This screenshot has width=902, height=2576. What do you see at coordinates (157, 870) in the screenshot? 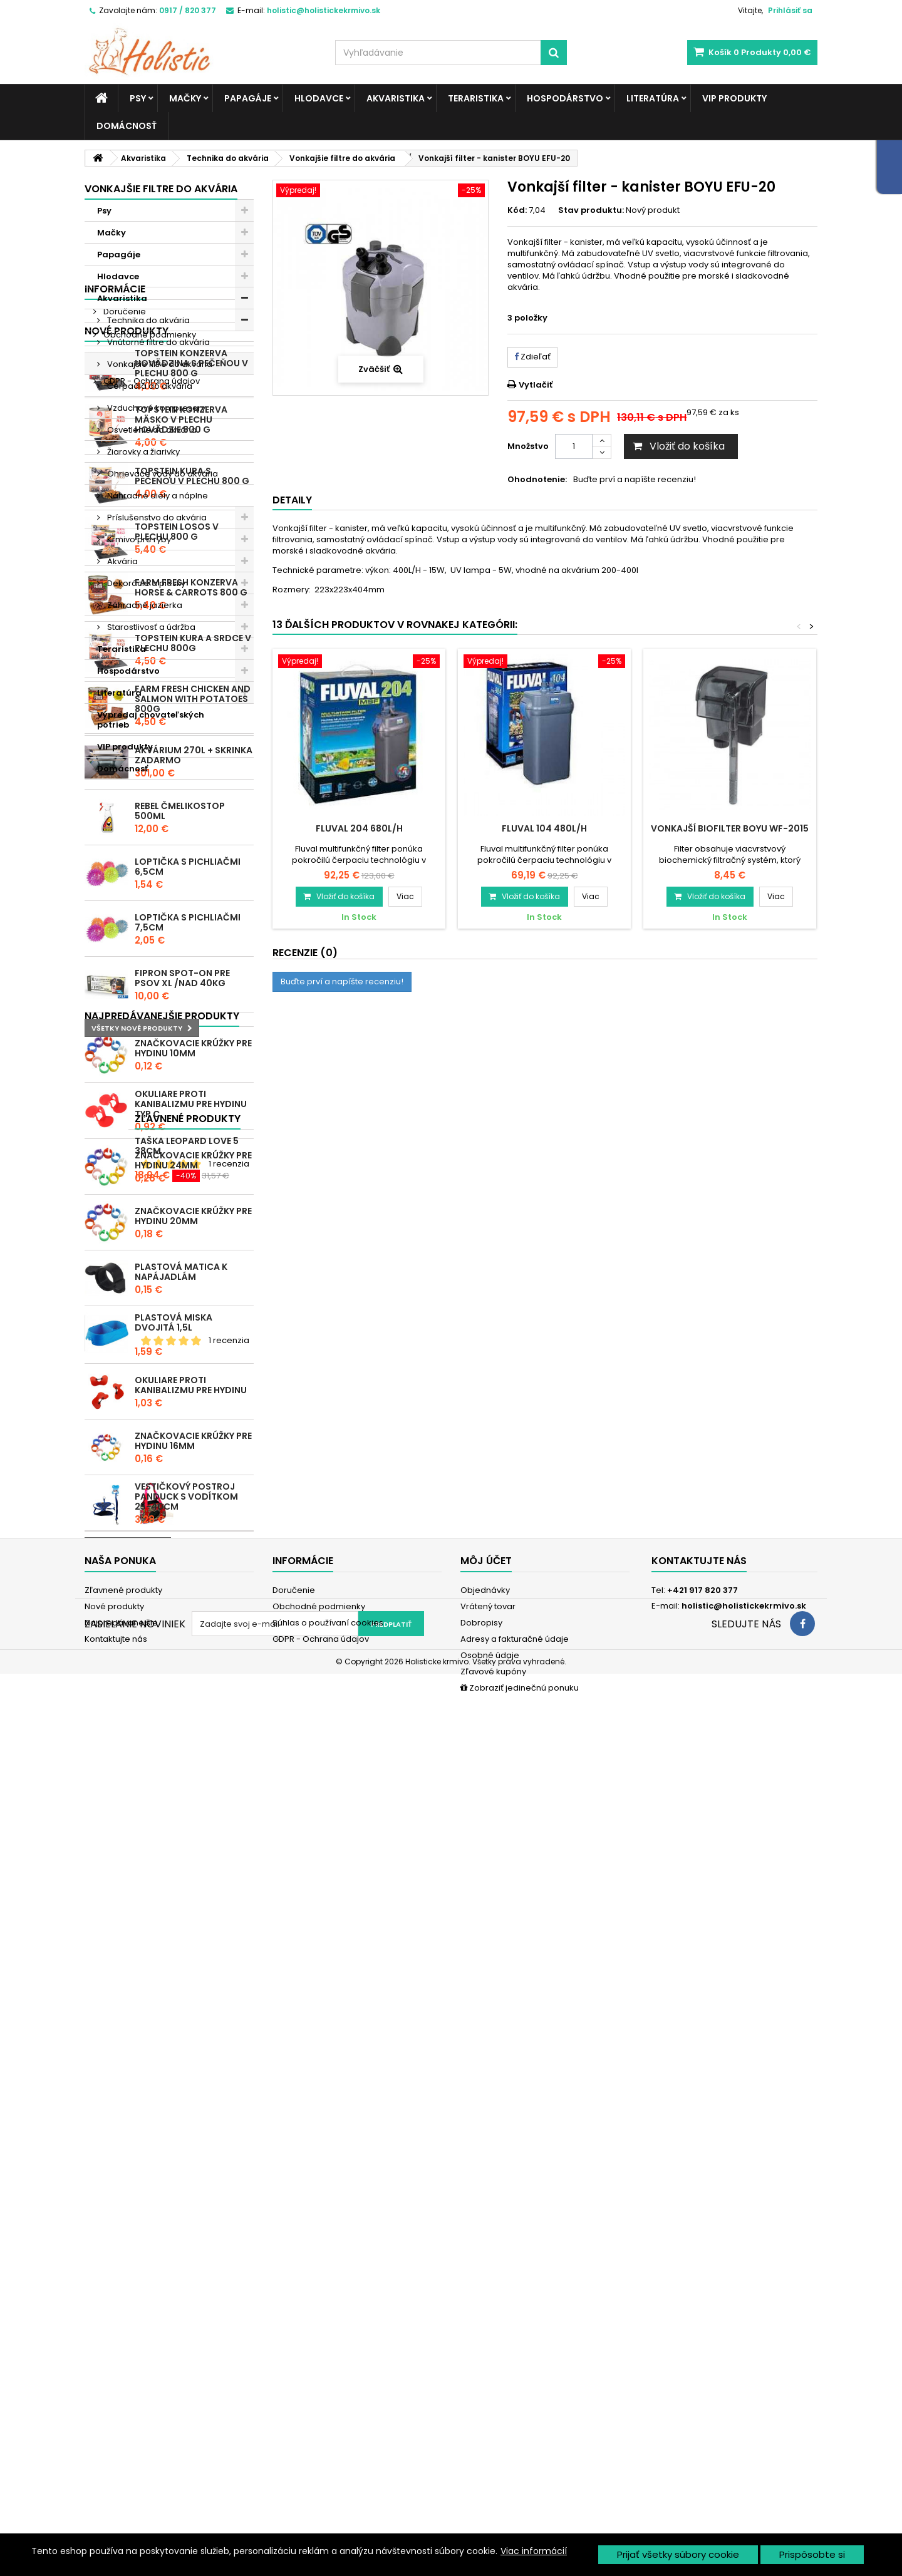
I see `Súhlas o používaní cookies` at bounding box center [157, 870].